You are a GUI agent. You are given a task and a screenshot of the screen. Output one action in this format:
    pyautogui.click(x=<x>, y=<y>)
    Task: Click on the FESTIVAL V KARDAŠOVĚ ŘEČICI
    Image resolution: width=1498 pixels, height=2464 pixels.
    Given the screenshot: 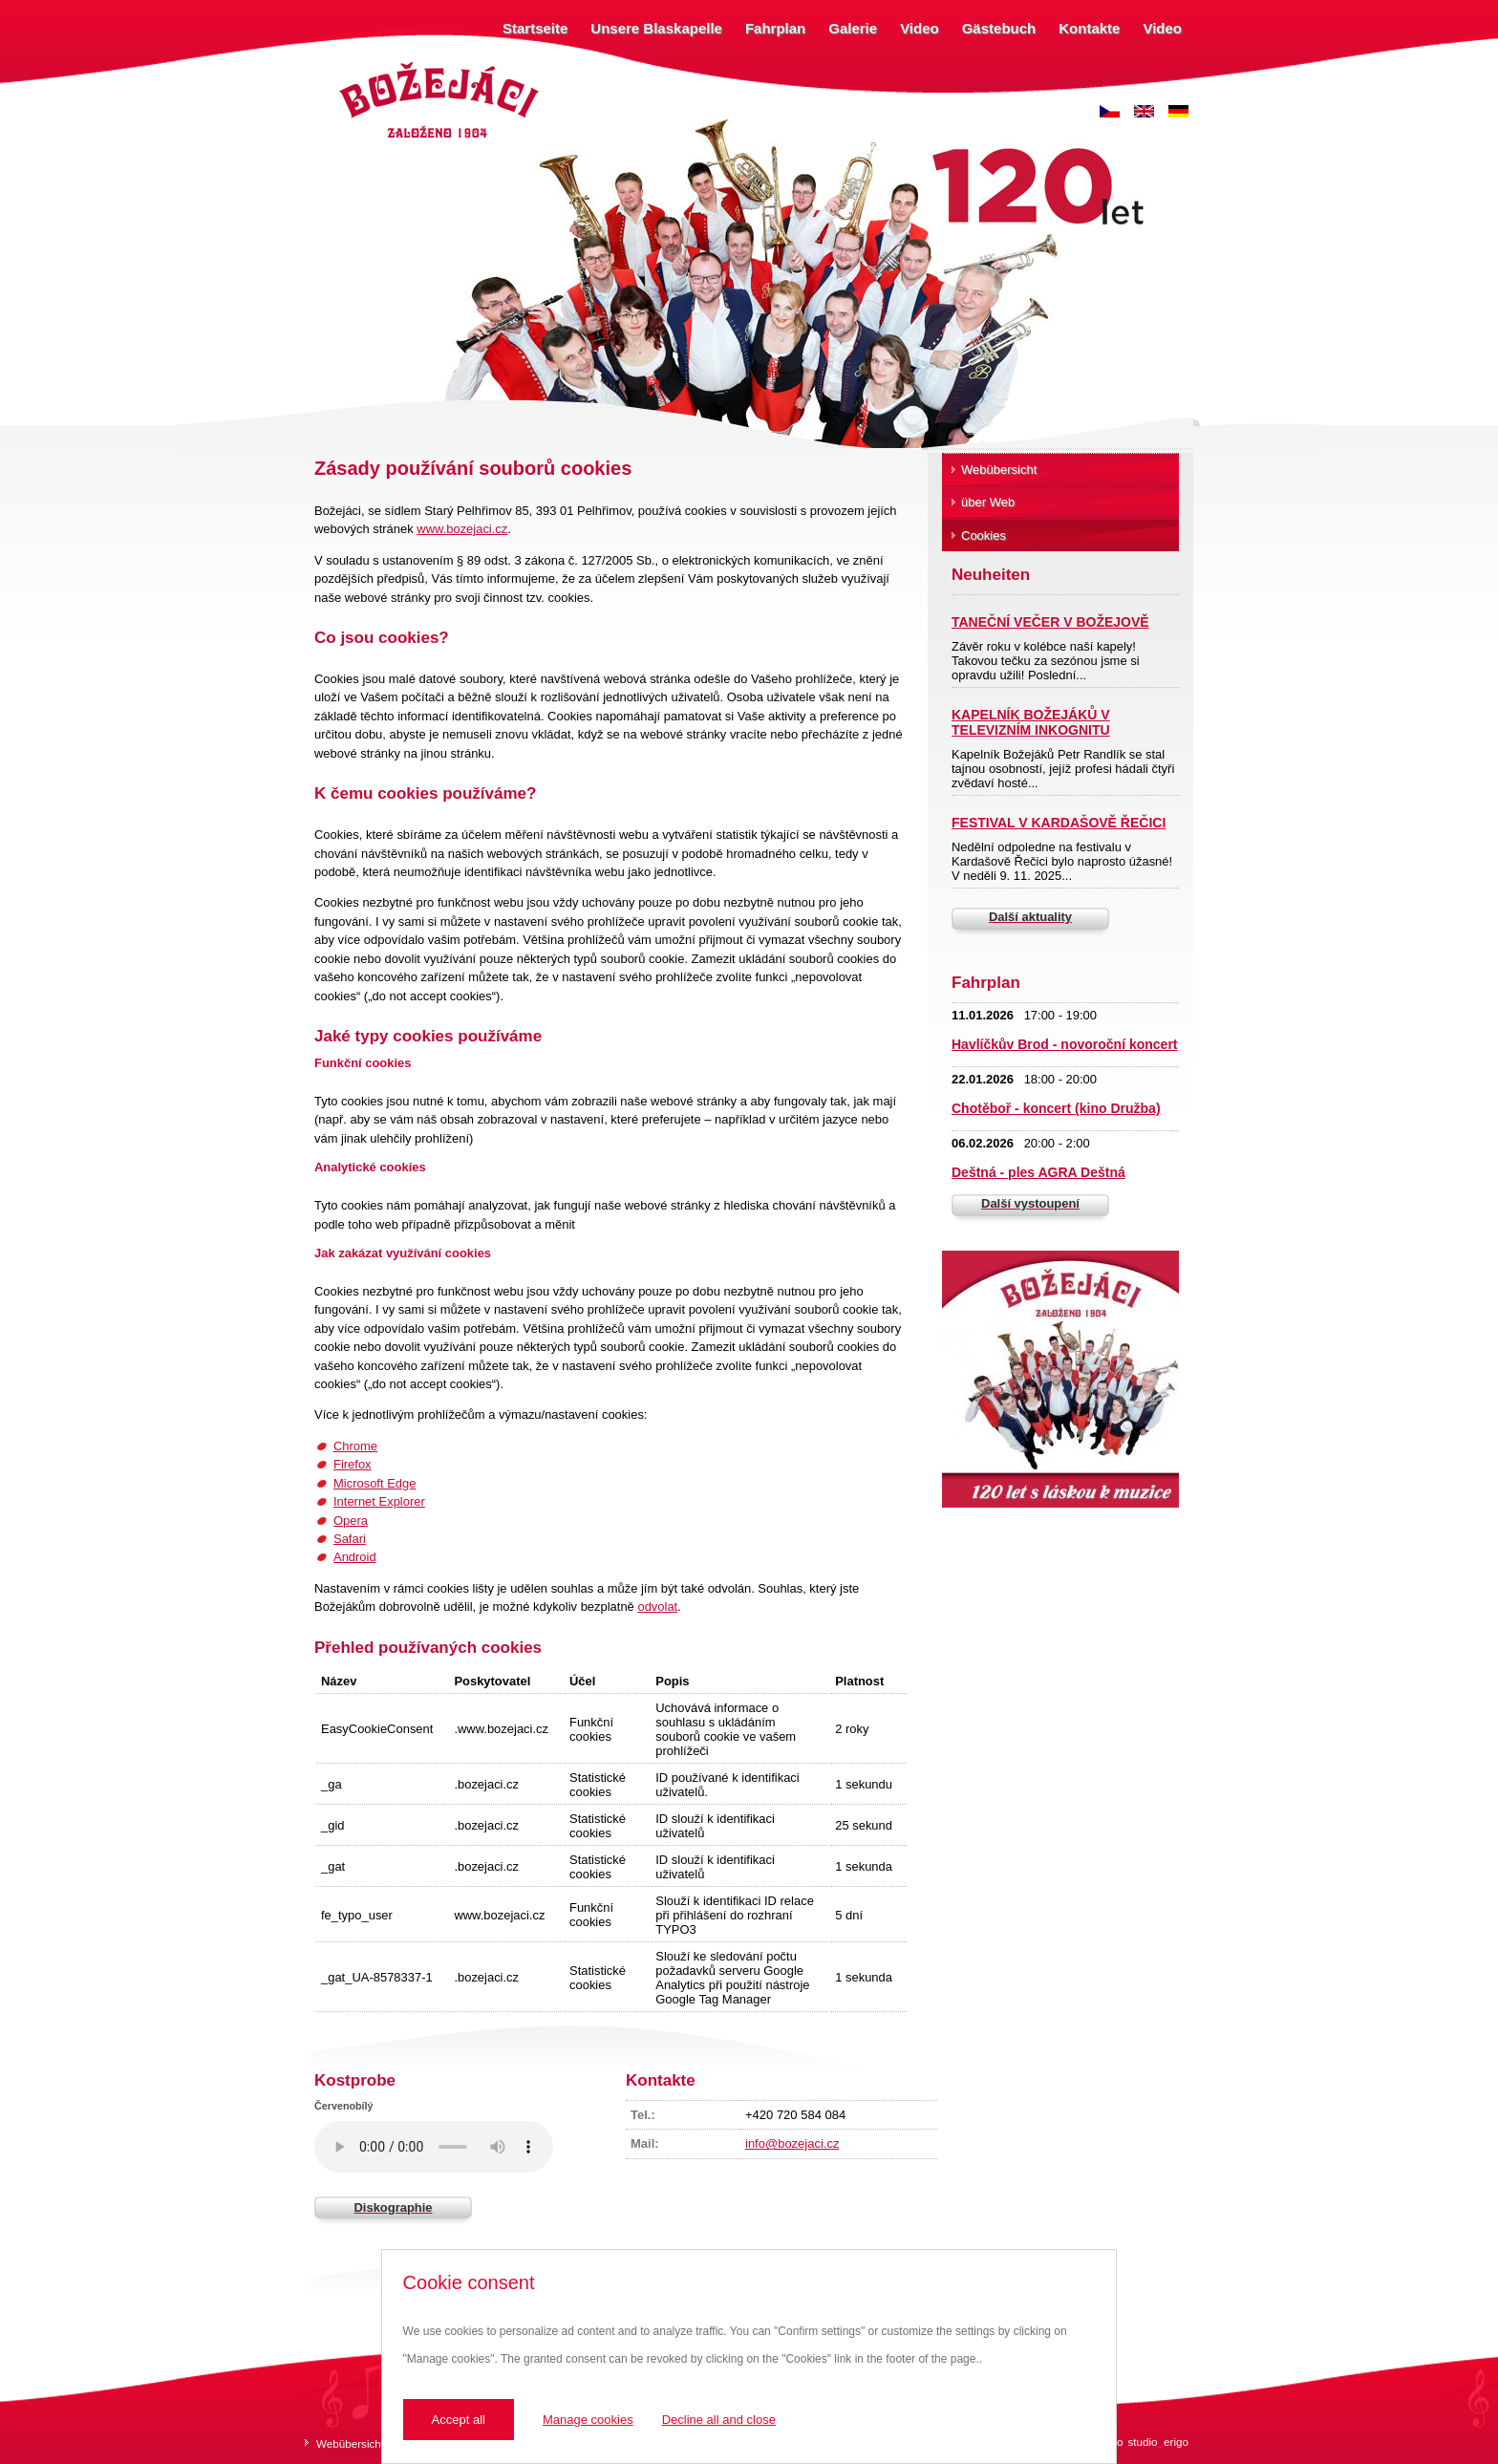 What is the action you would take?
    pyautogui.click(x=1059, y=822)
    